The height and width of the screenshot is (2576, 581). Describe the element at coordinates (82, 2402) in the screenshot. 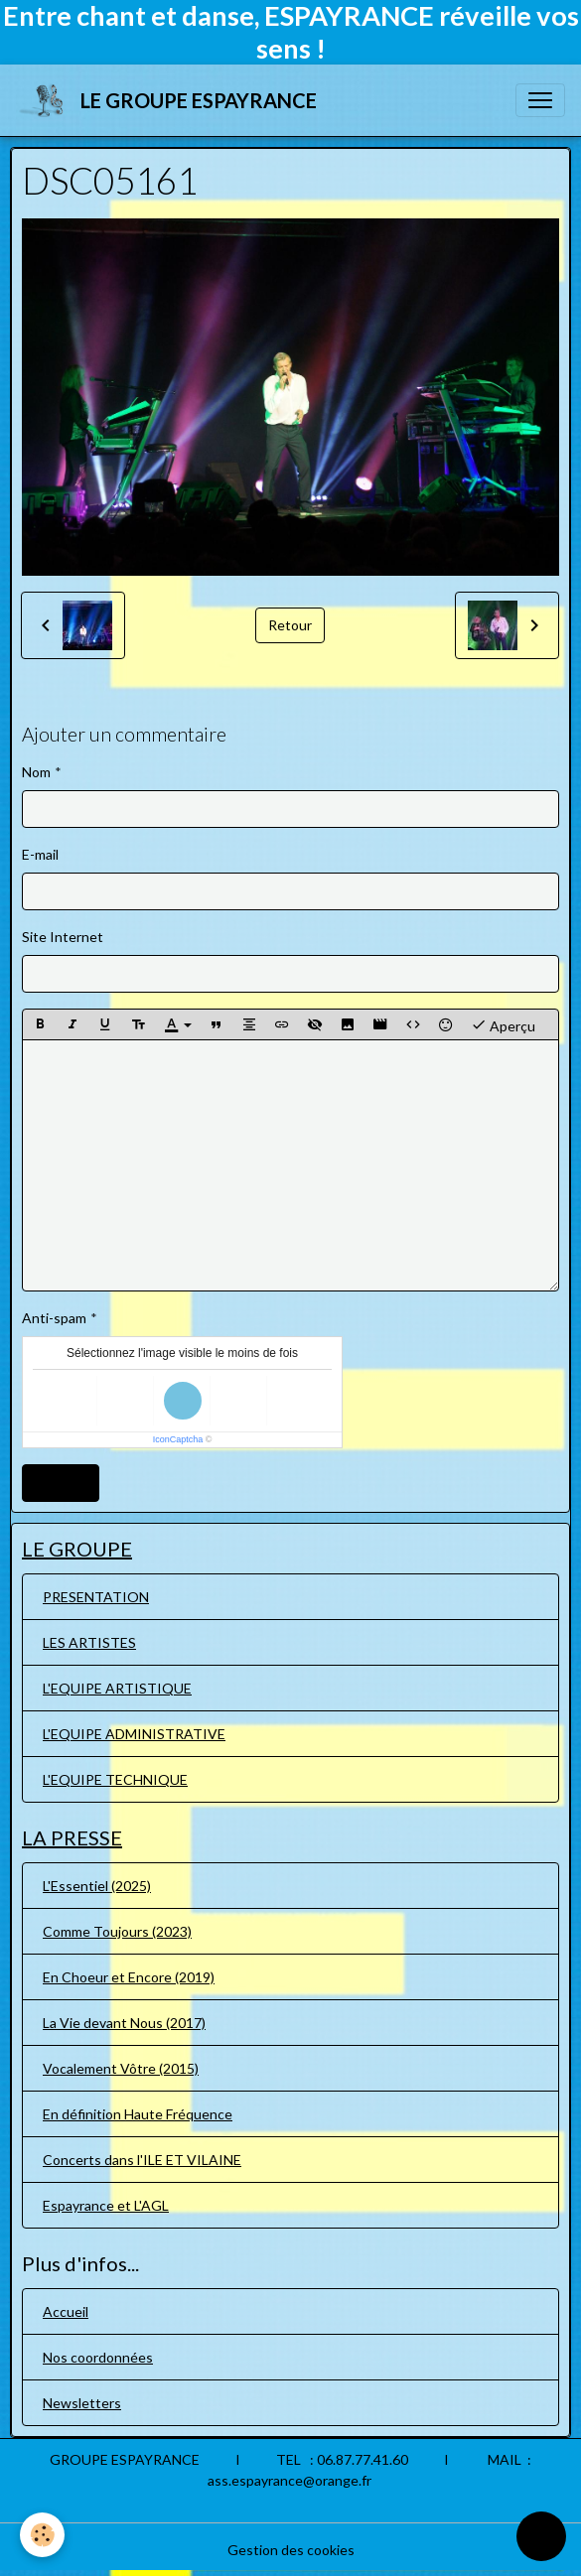

I see `Newsletters` at that location.